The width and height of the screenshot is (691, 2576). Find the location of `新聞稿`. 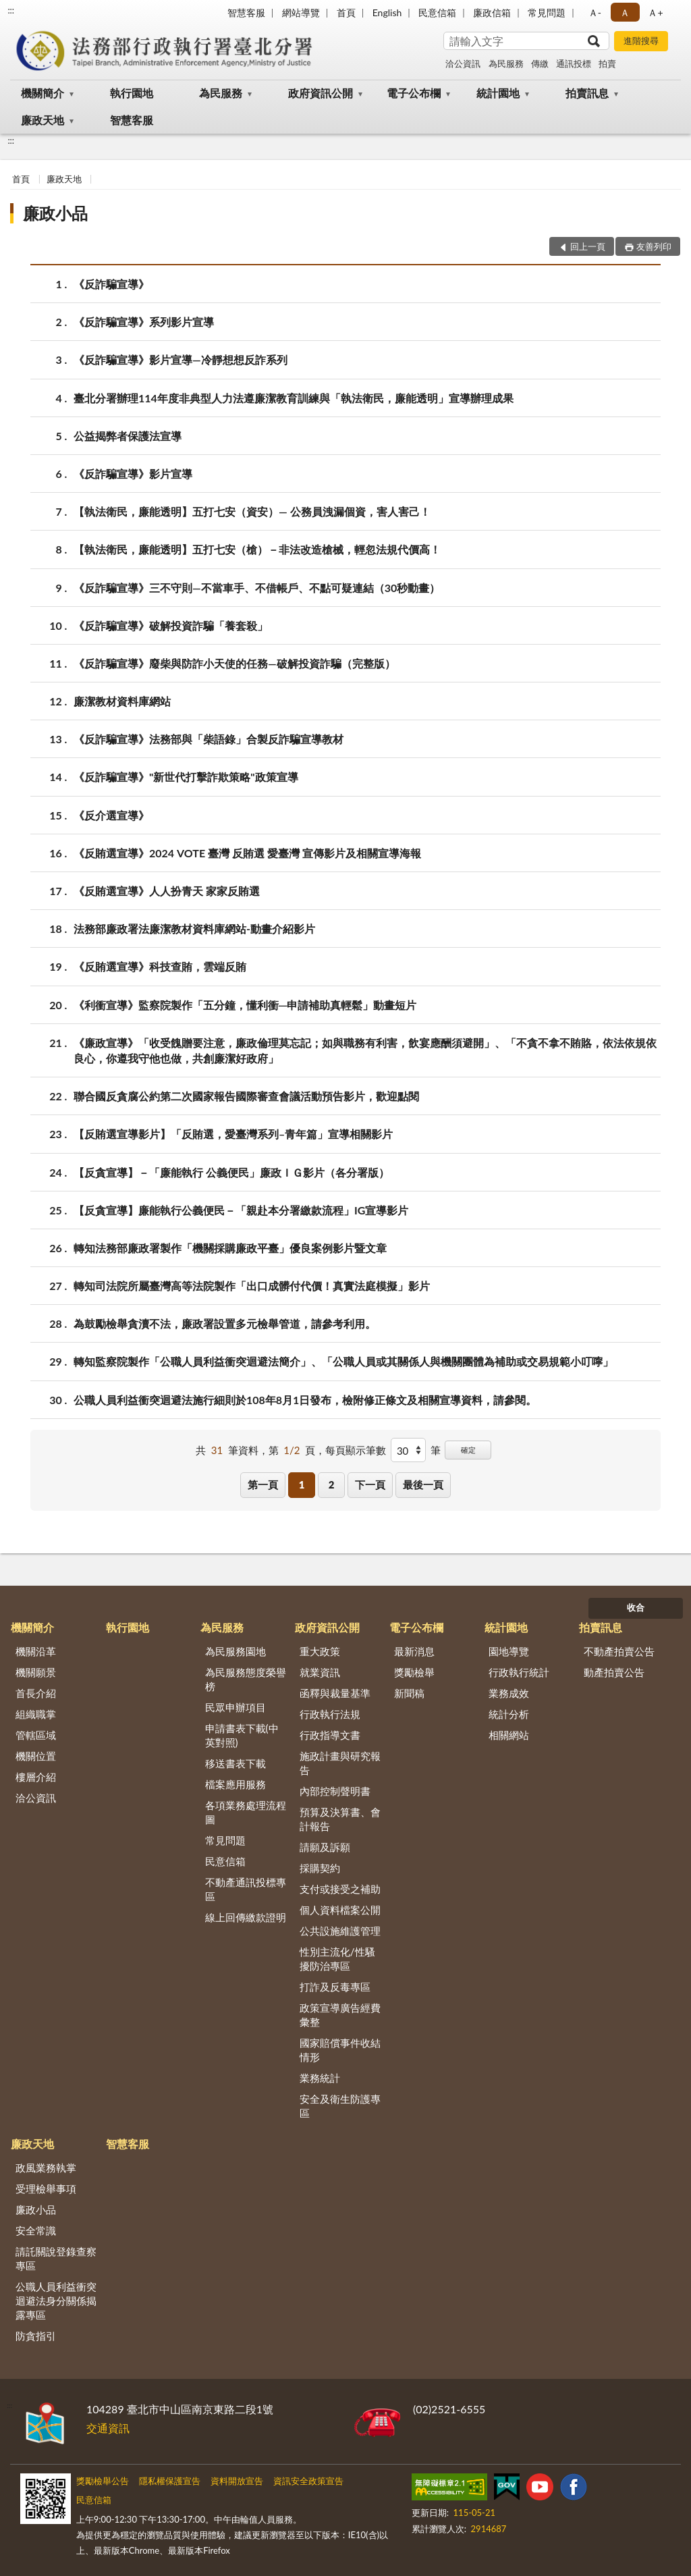

新聞稿 is located at coordinates (409, 1693).